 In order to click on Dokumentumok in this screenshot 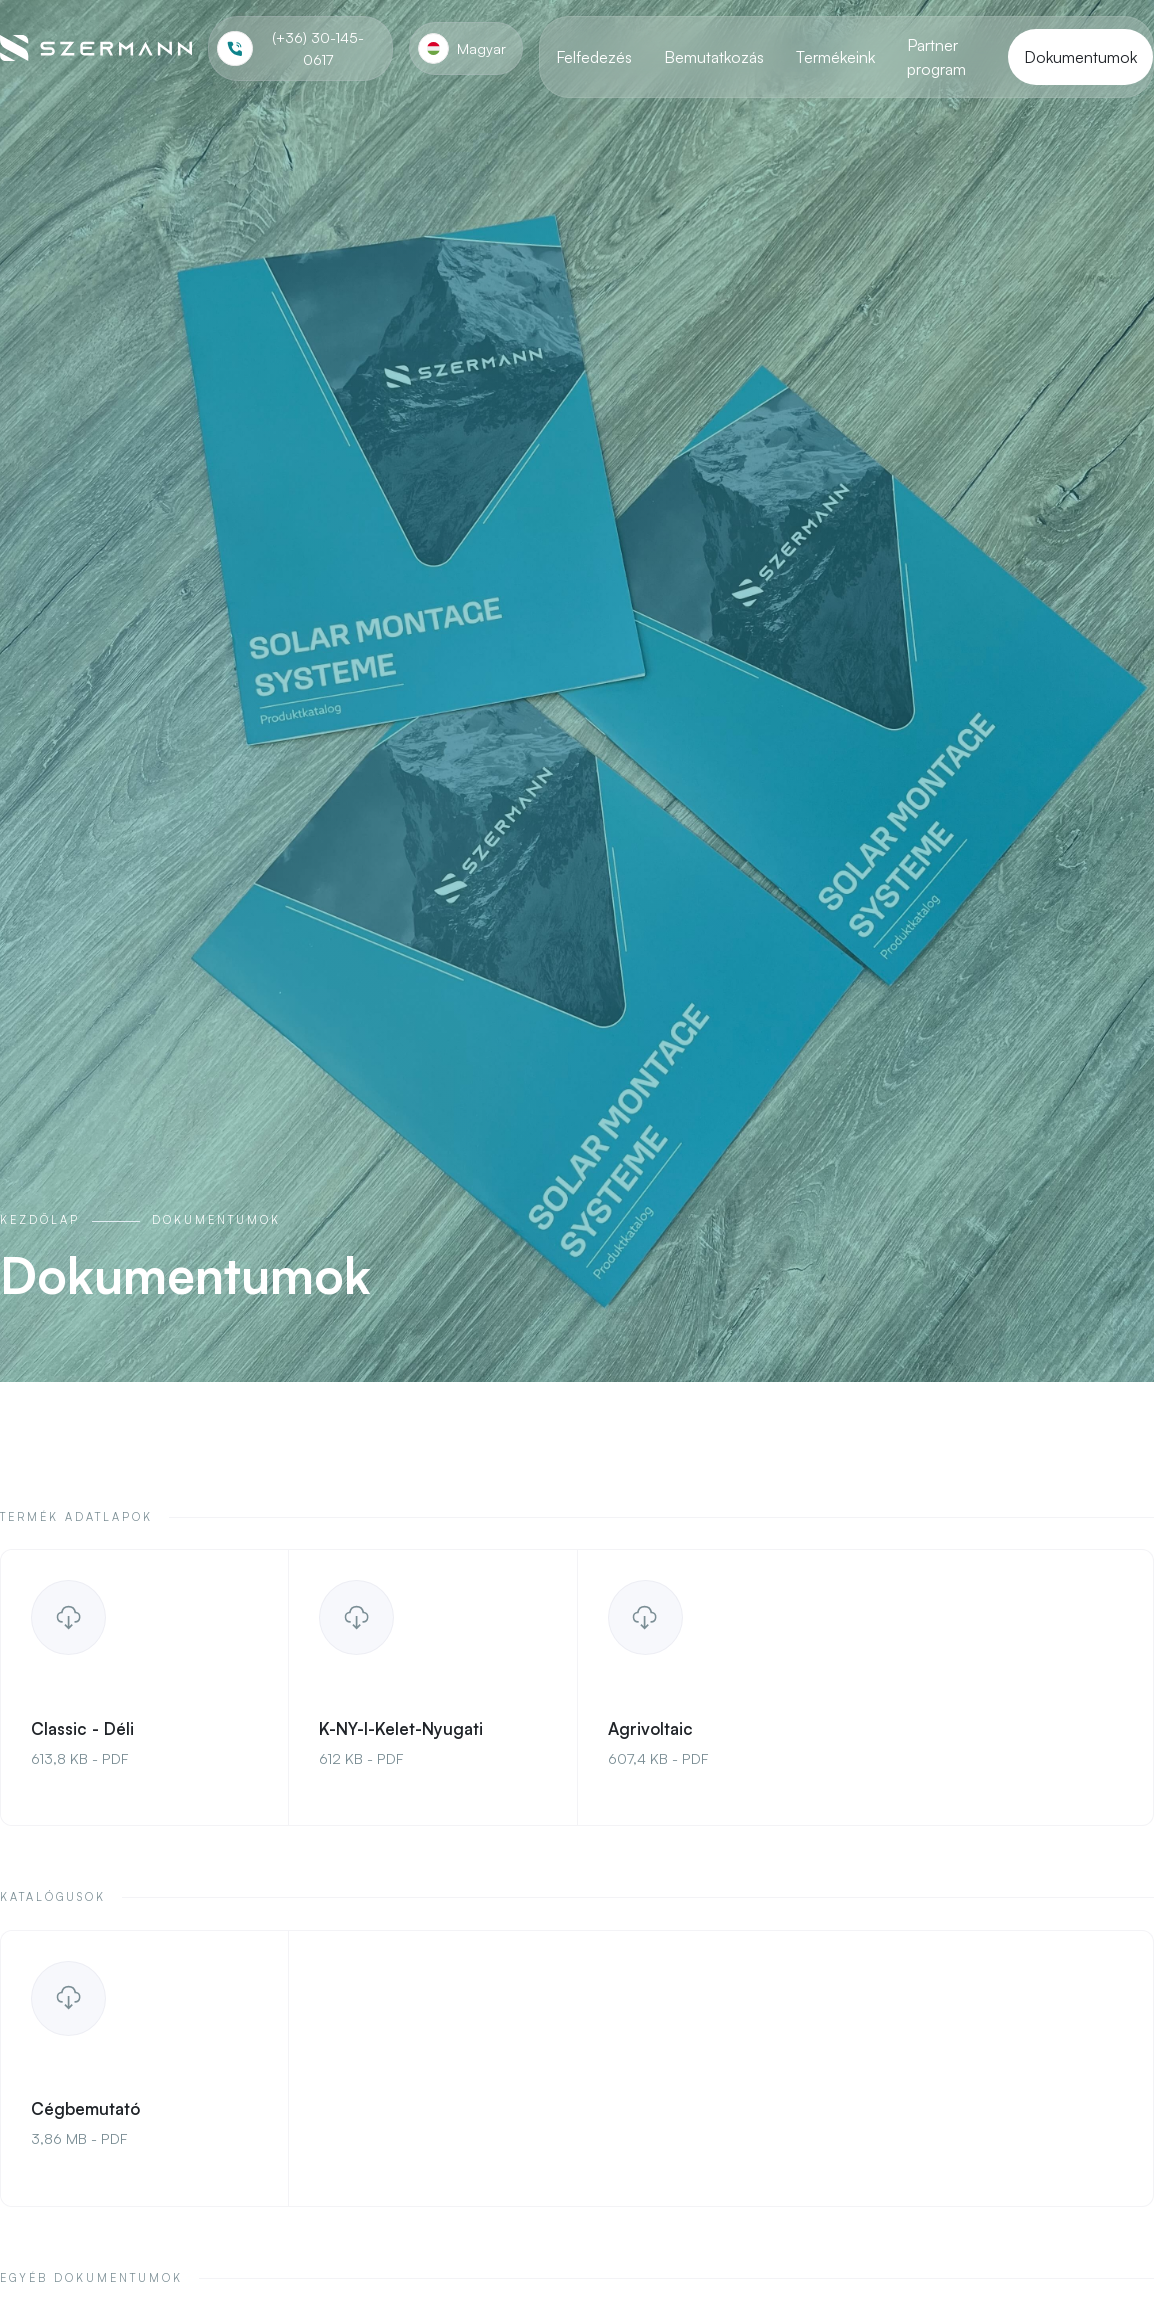, I will do `click(1080, 57)`.